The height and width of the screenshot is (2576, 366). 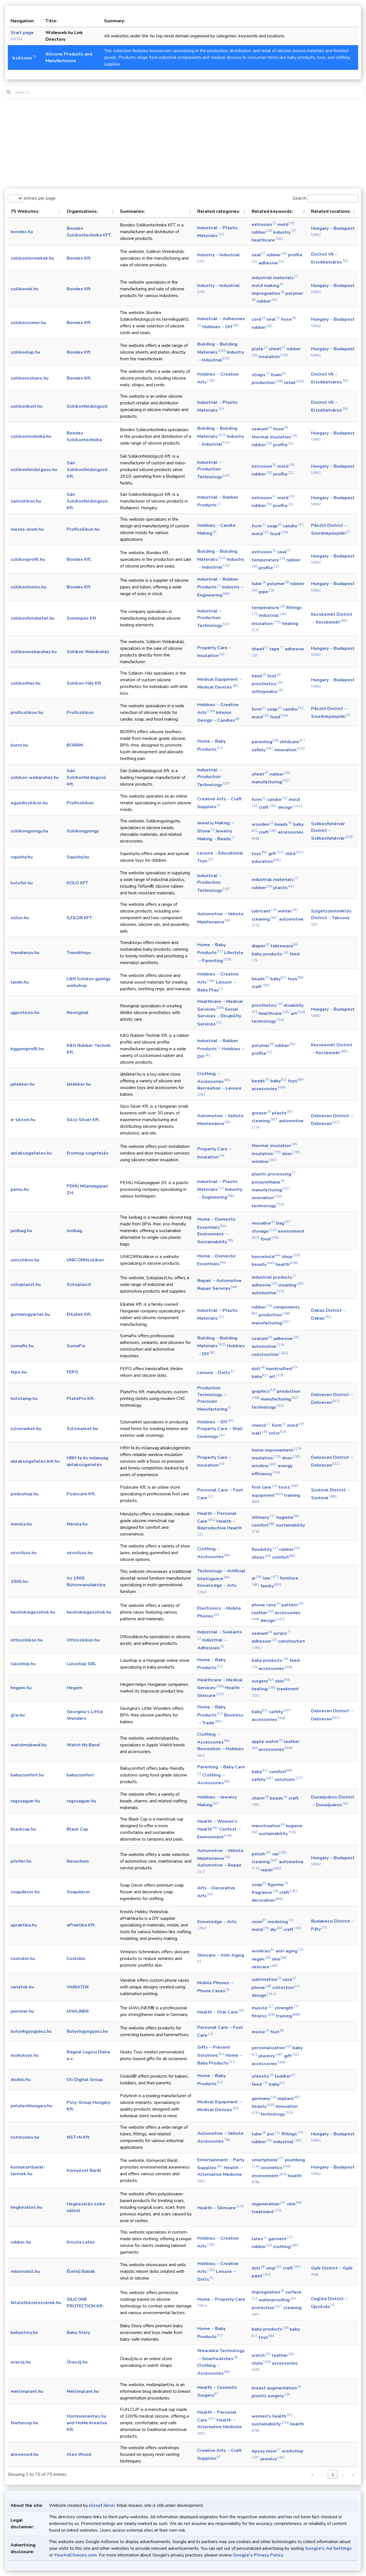 I want to click on sealant, so click(x=262, y=429).